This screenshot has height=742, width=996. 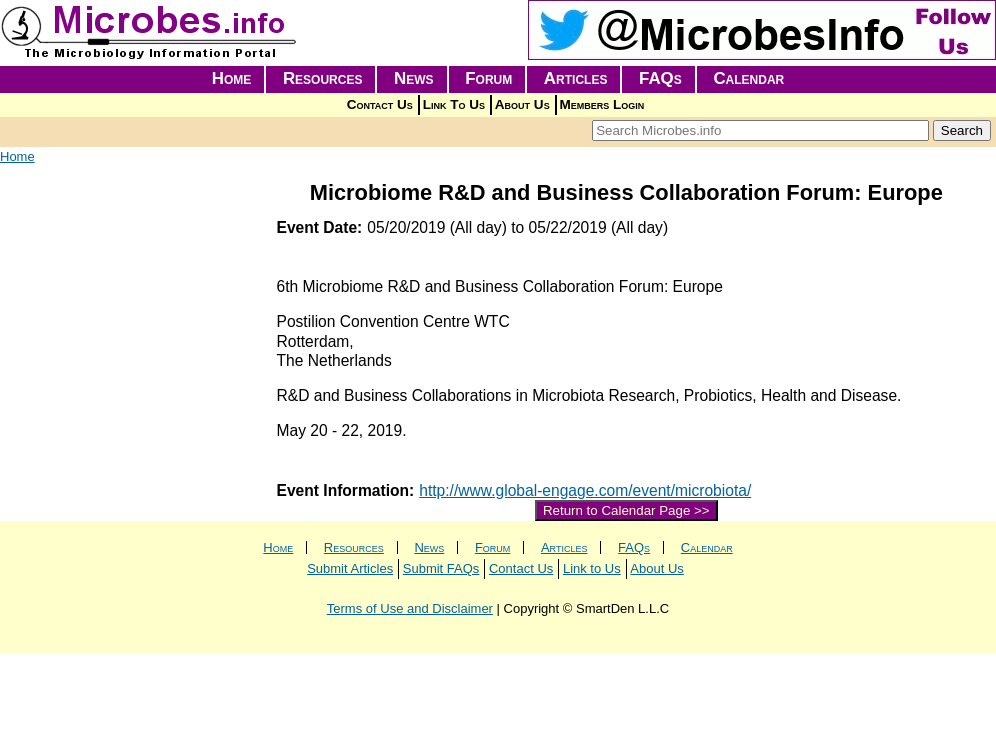 What do you see at coordinates (592, 568) in the screenshot?
I see `Link to Us` at bounding box center [592, 568].